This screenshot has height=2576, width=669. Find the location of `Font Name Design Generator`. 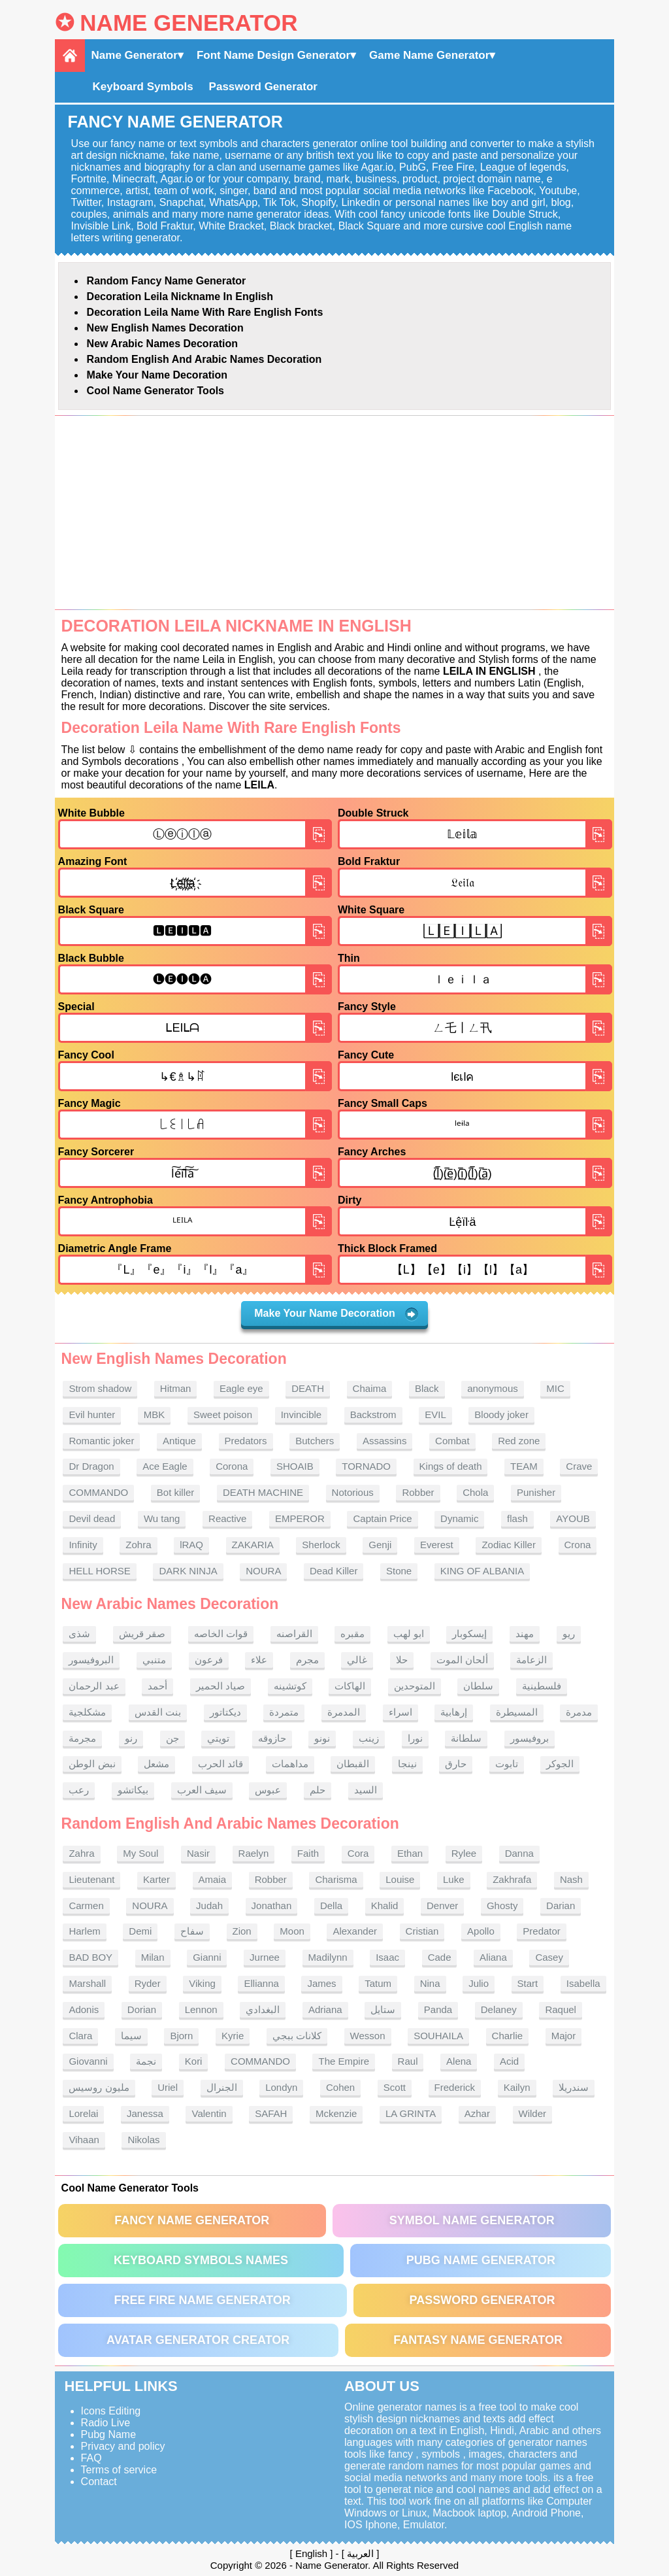

Font Name Design Generator is located at coordinates (273, 55).